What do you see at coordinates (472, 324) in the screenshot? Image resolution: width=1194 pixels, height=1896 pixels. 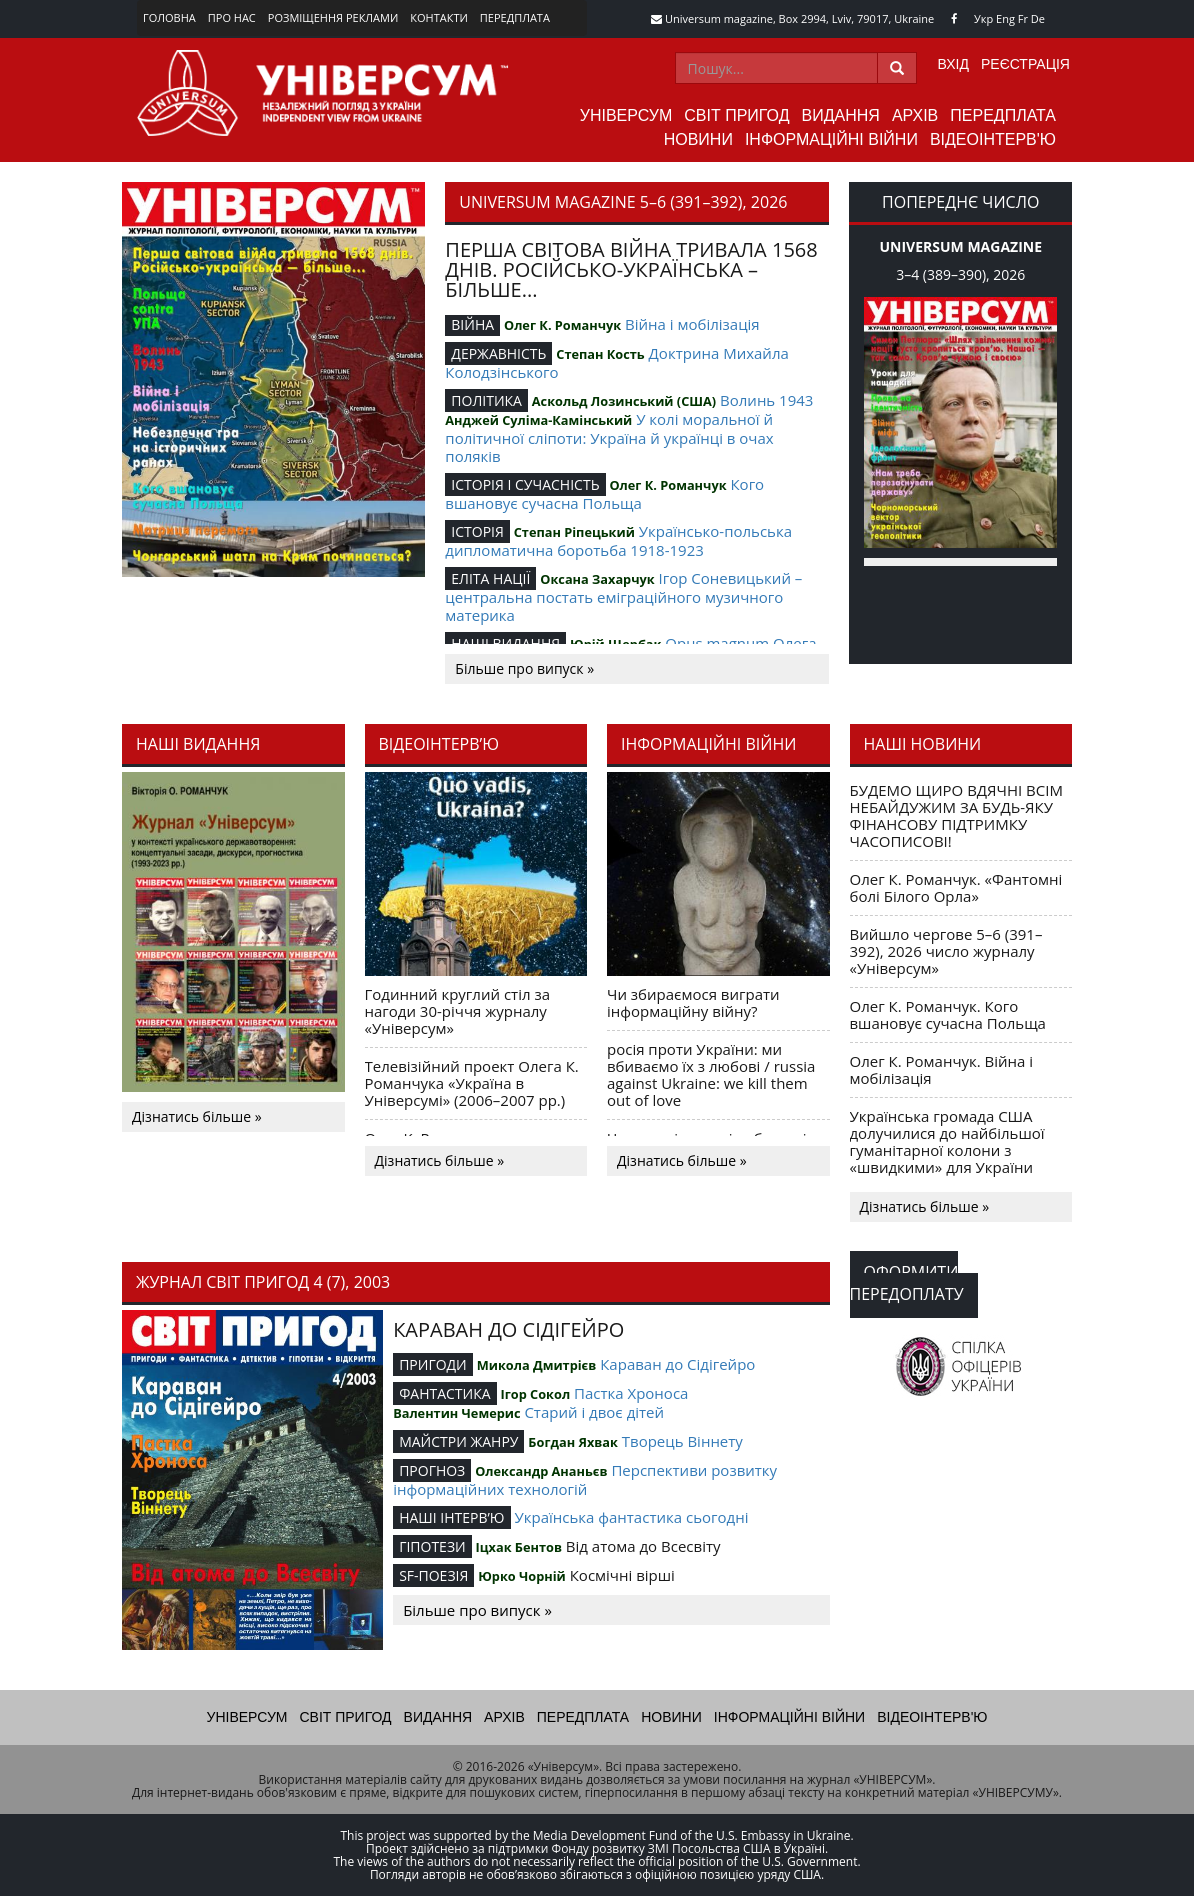 I see `ВІЙНА` at bounding box center [472, 324].